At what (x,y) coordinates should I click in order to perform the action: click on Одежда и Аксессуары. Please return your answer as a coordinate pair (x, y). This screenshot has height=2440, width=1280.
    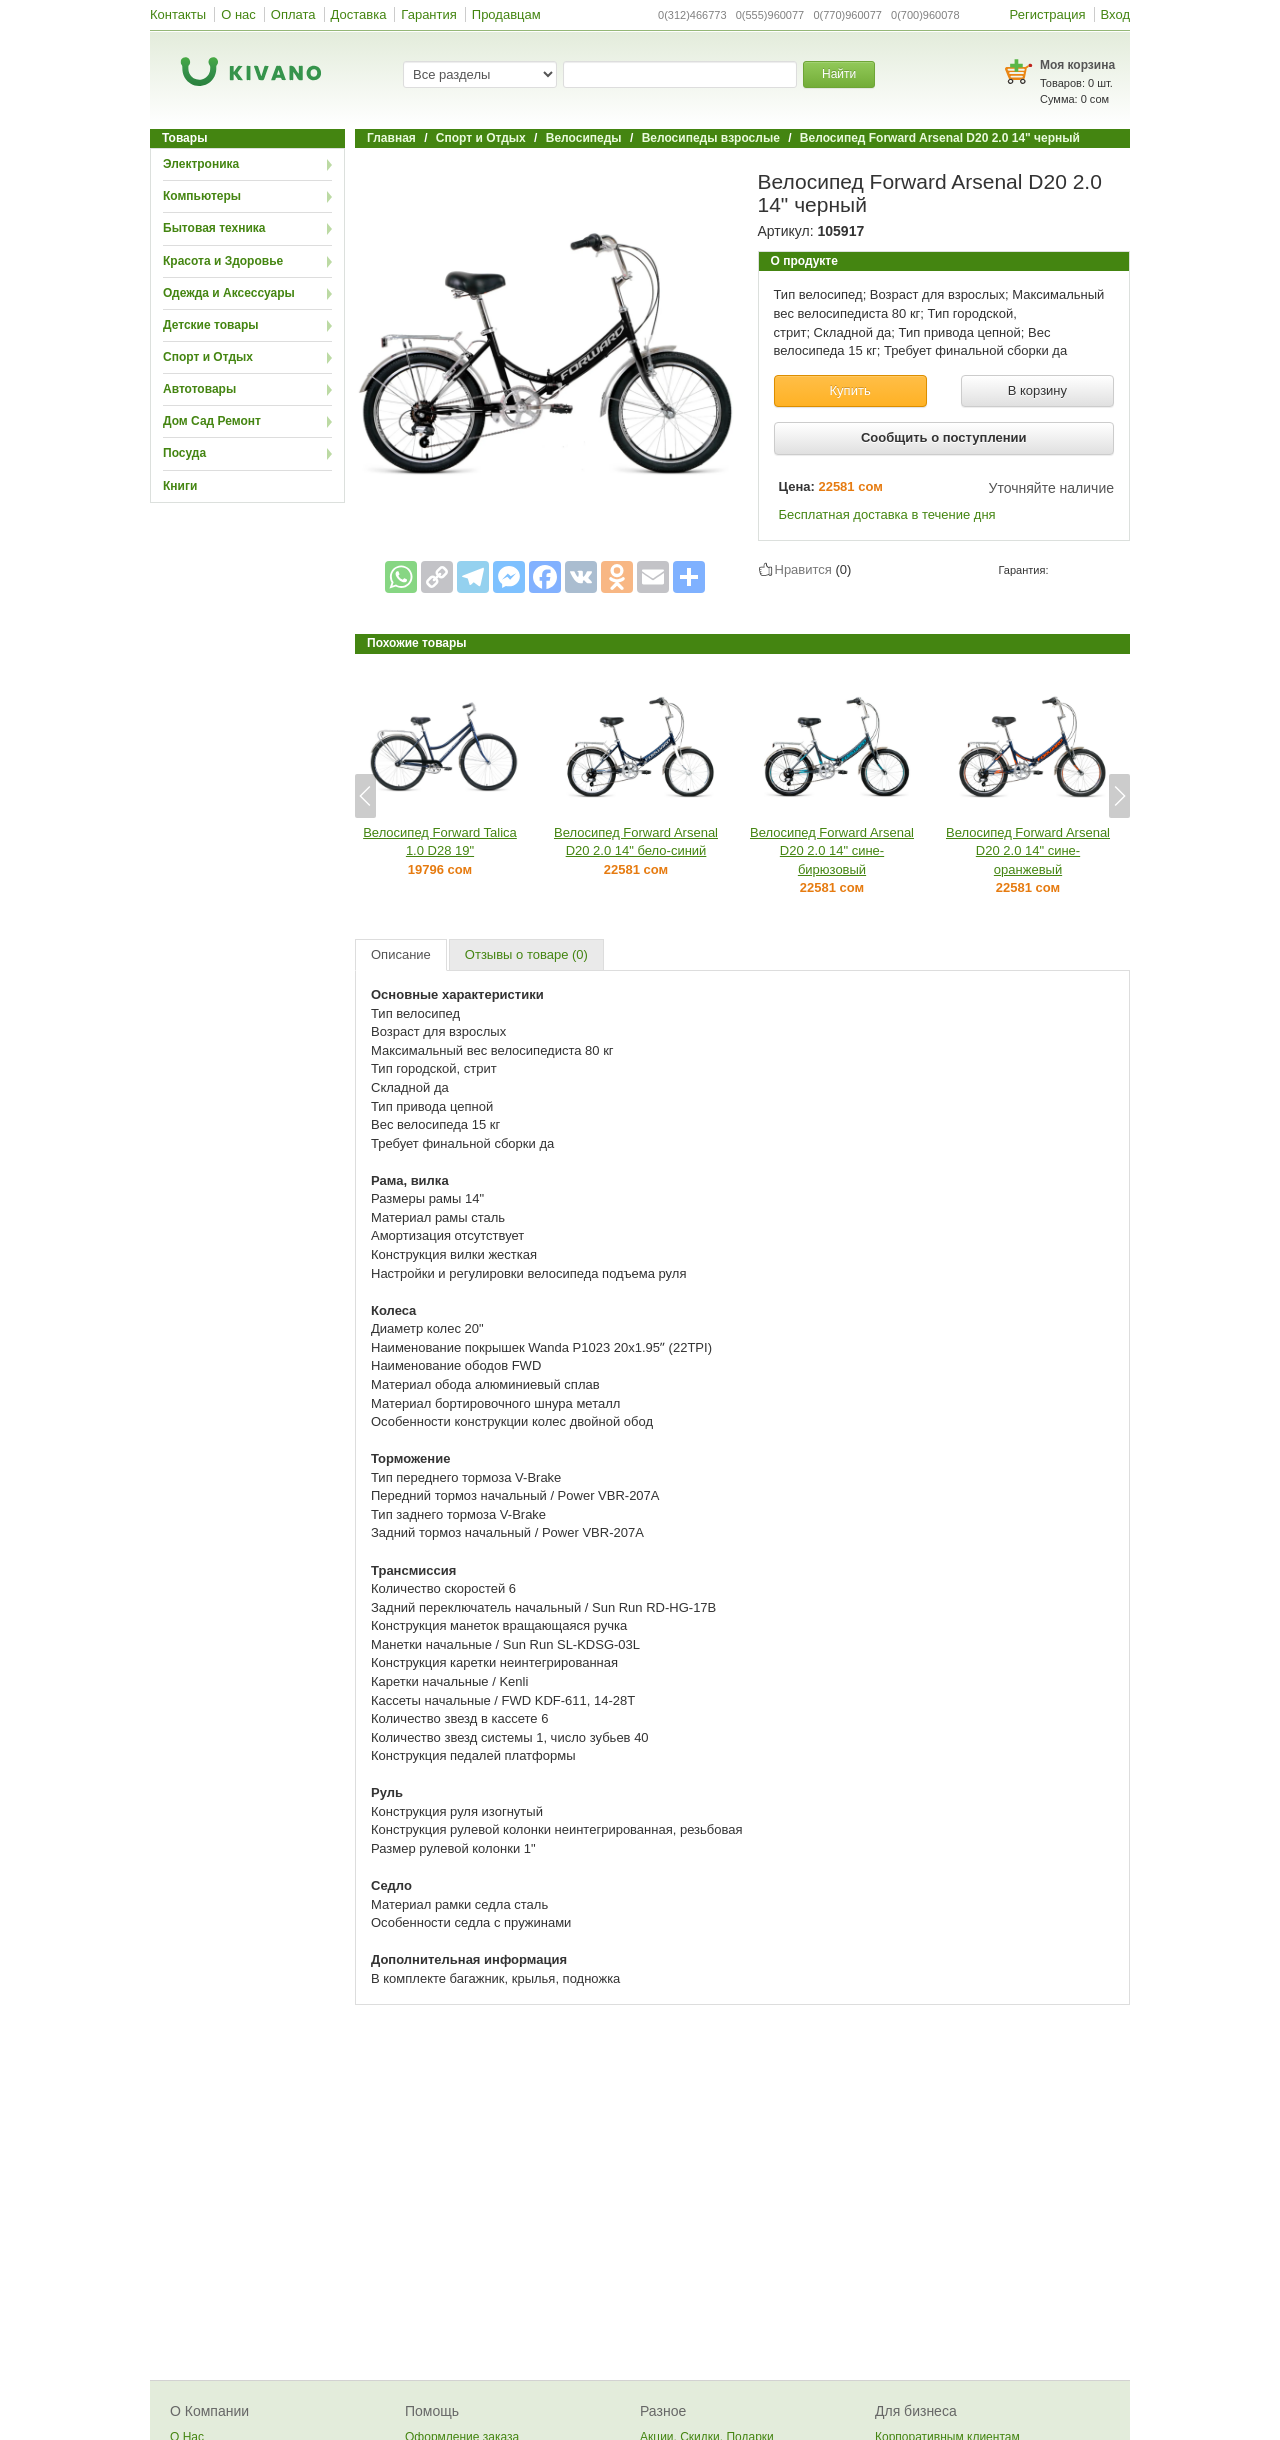
    Looking at the image, I should click on (229, 293).